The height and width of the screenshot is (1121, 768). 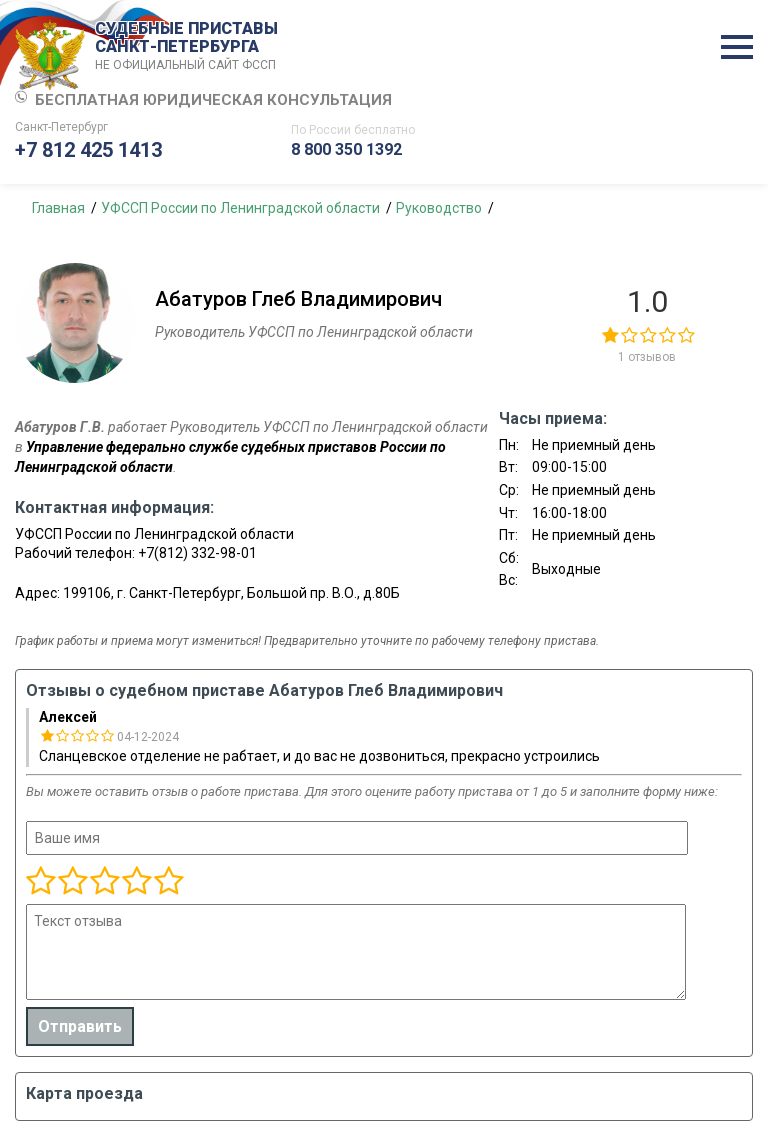 I want to click on СУДЕБНЫЕ ПРИСТАВЫ САНКТ-ПЕТЕРБУРГА, so click(x=190, y=47).